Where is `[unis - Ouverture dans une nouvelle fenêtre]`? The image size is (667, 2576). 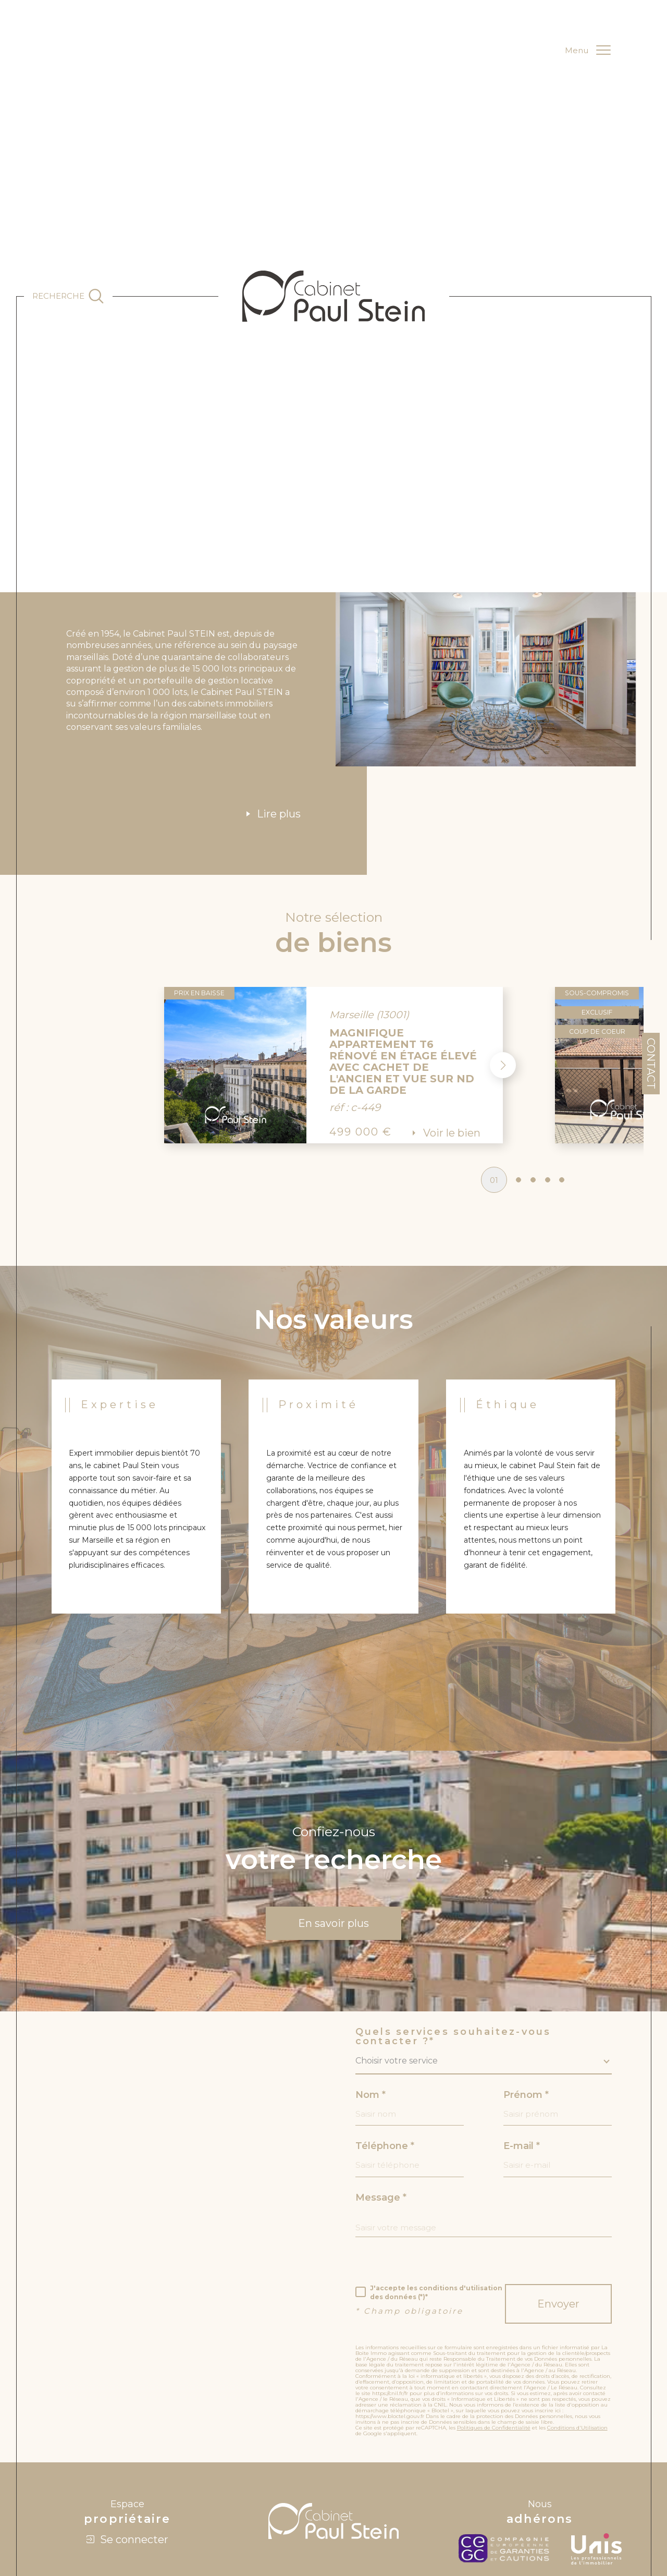 [unis - Ouverture dans une nouvelle fenêtre] is located at coordinates (596, 2471).